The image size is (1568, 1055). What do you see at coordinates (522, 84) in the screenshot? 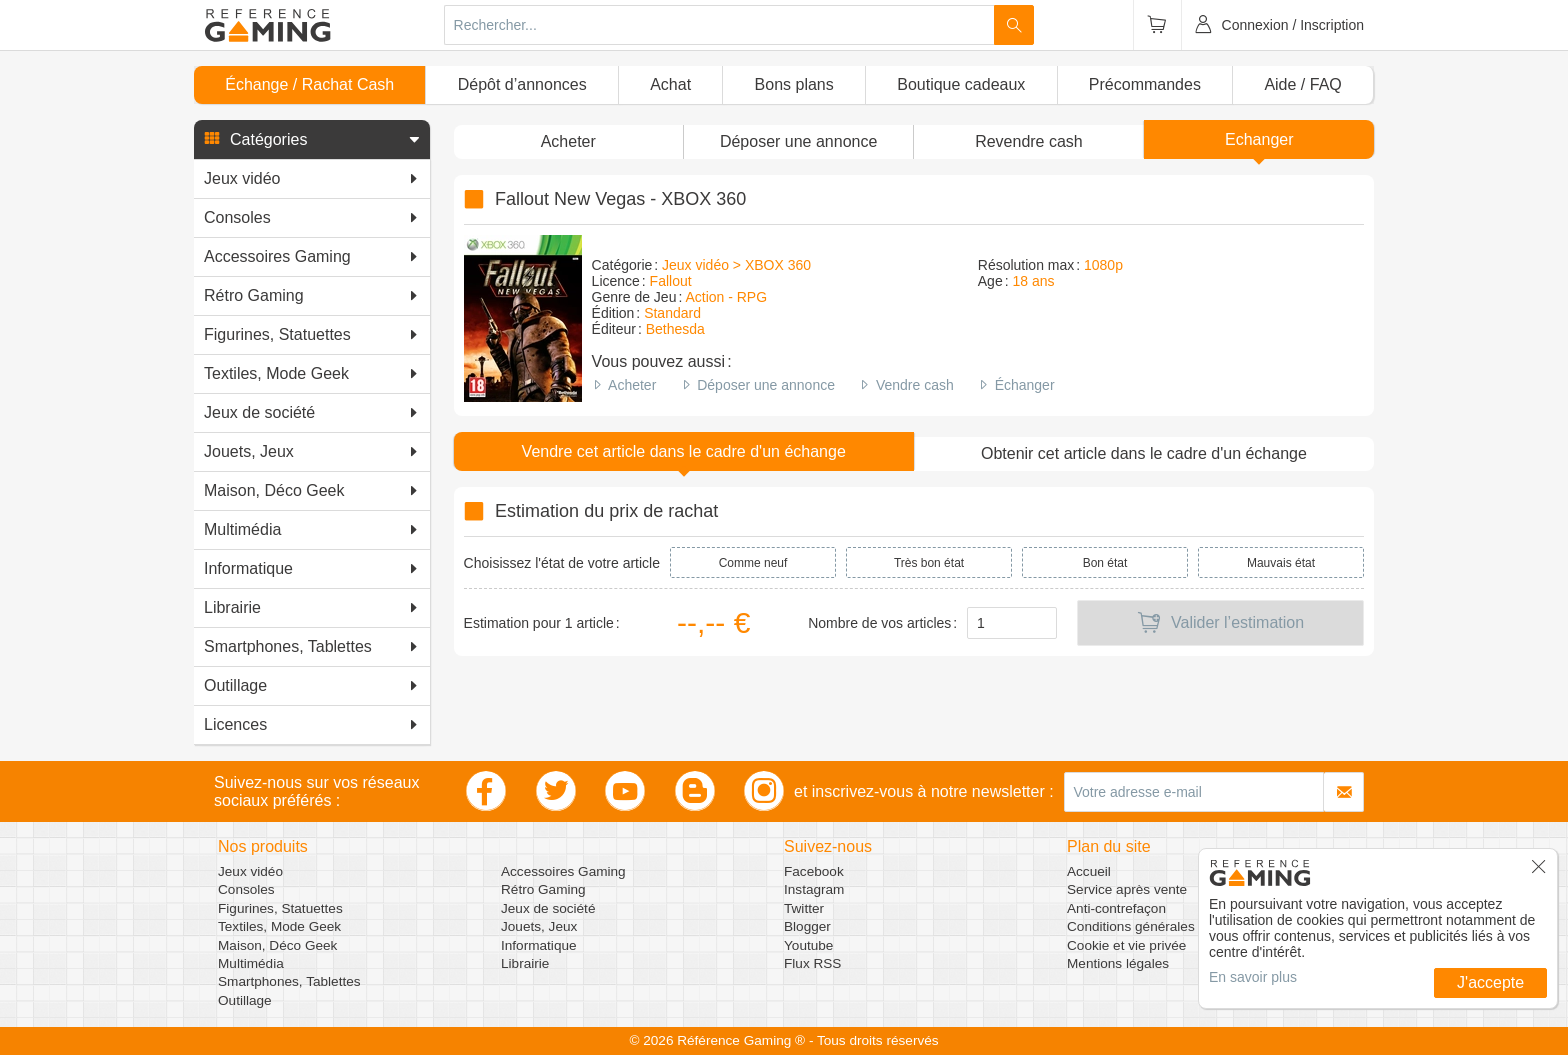
I see `Dépôt d’annonces` at bounding box center [522, 84].